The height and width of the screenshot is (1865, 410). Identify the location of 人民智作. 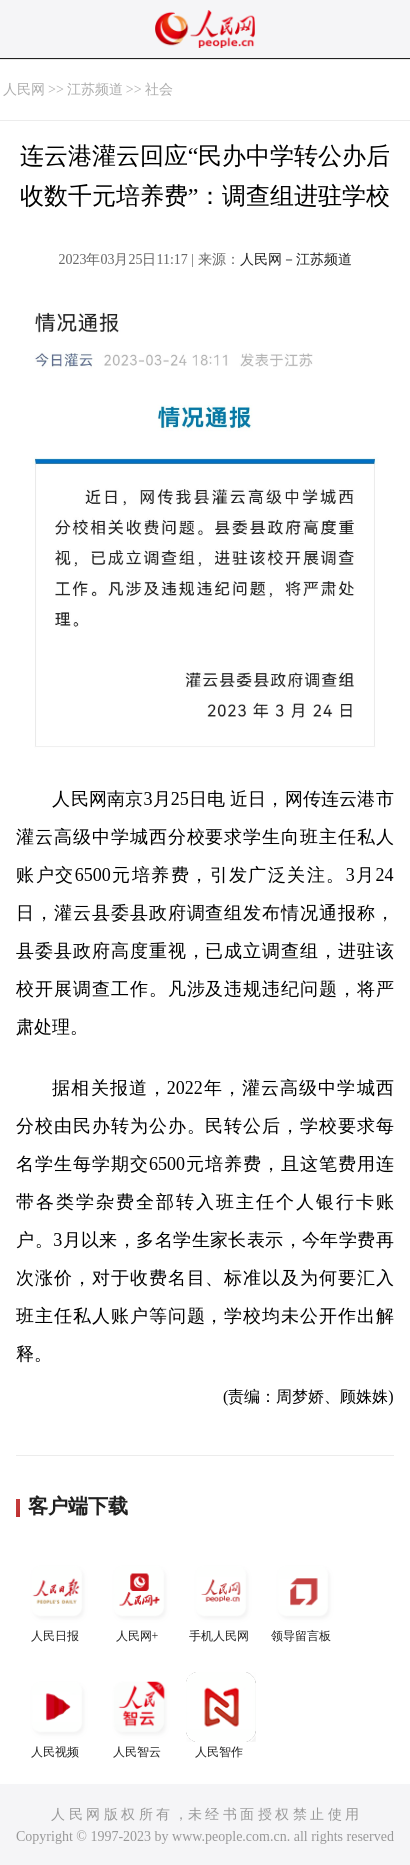
(221, 1715).